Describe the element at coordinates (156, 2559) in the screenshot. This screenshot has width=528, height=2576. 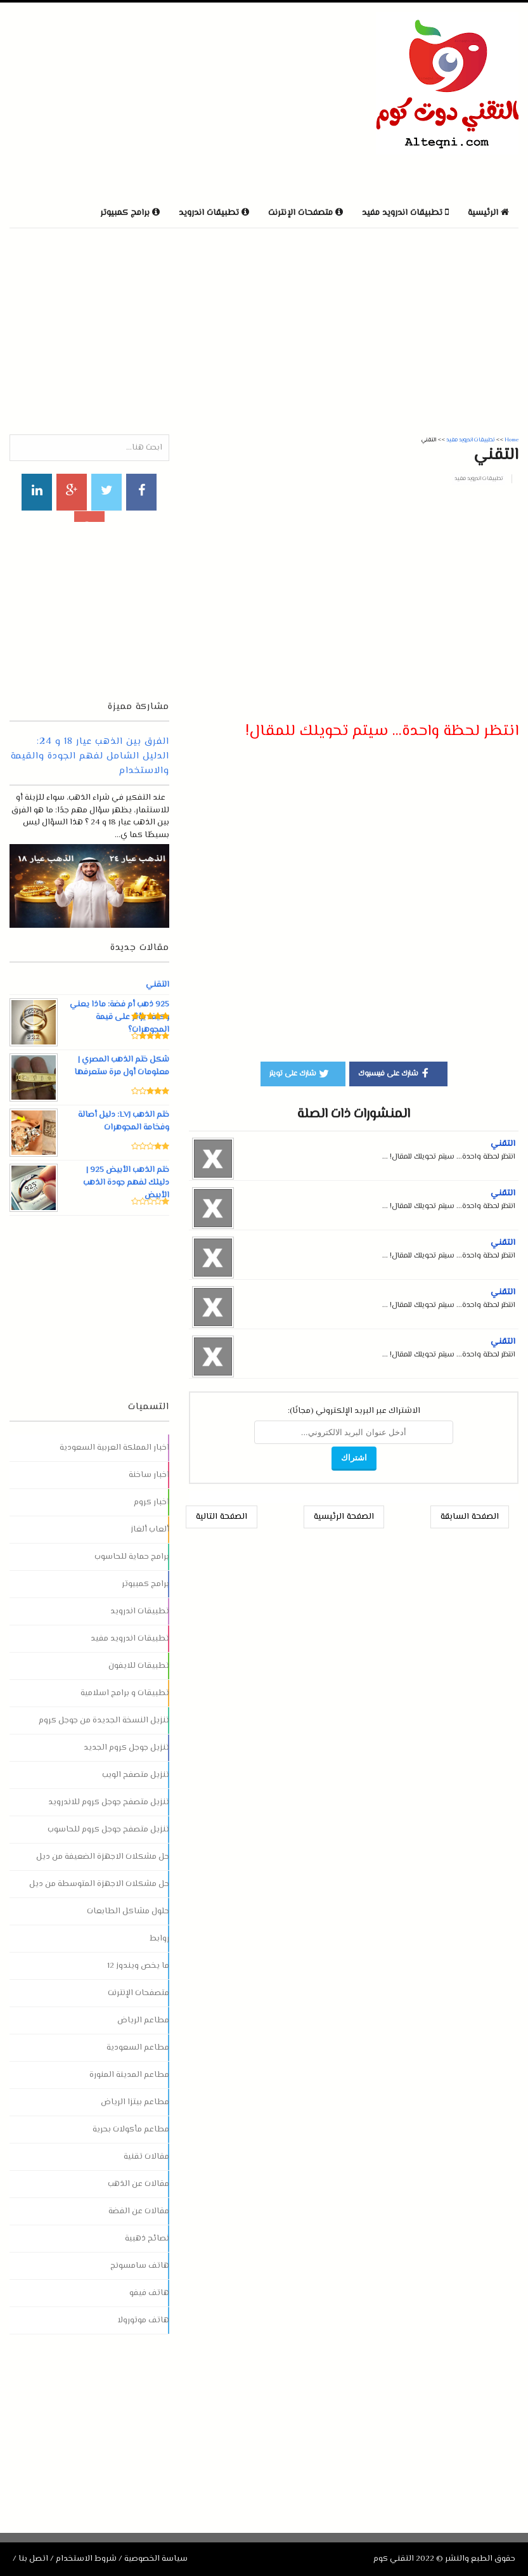
I see `سياسة الخصوصية` at that location.